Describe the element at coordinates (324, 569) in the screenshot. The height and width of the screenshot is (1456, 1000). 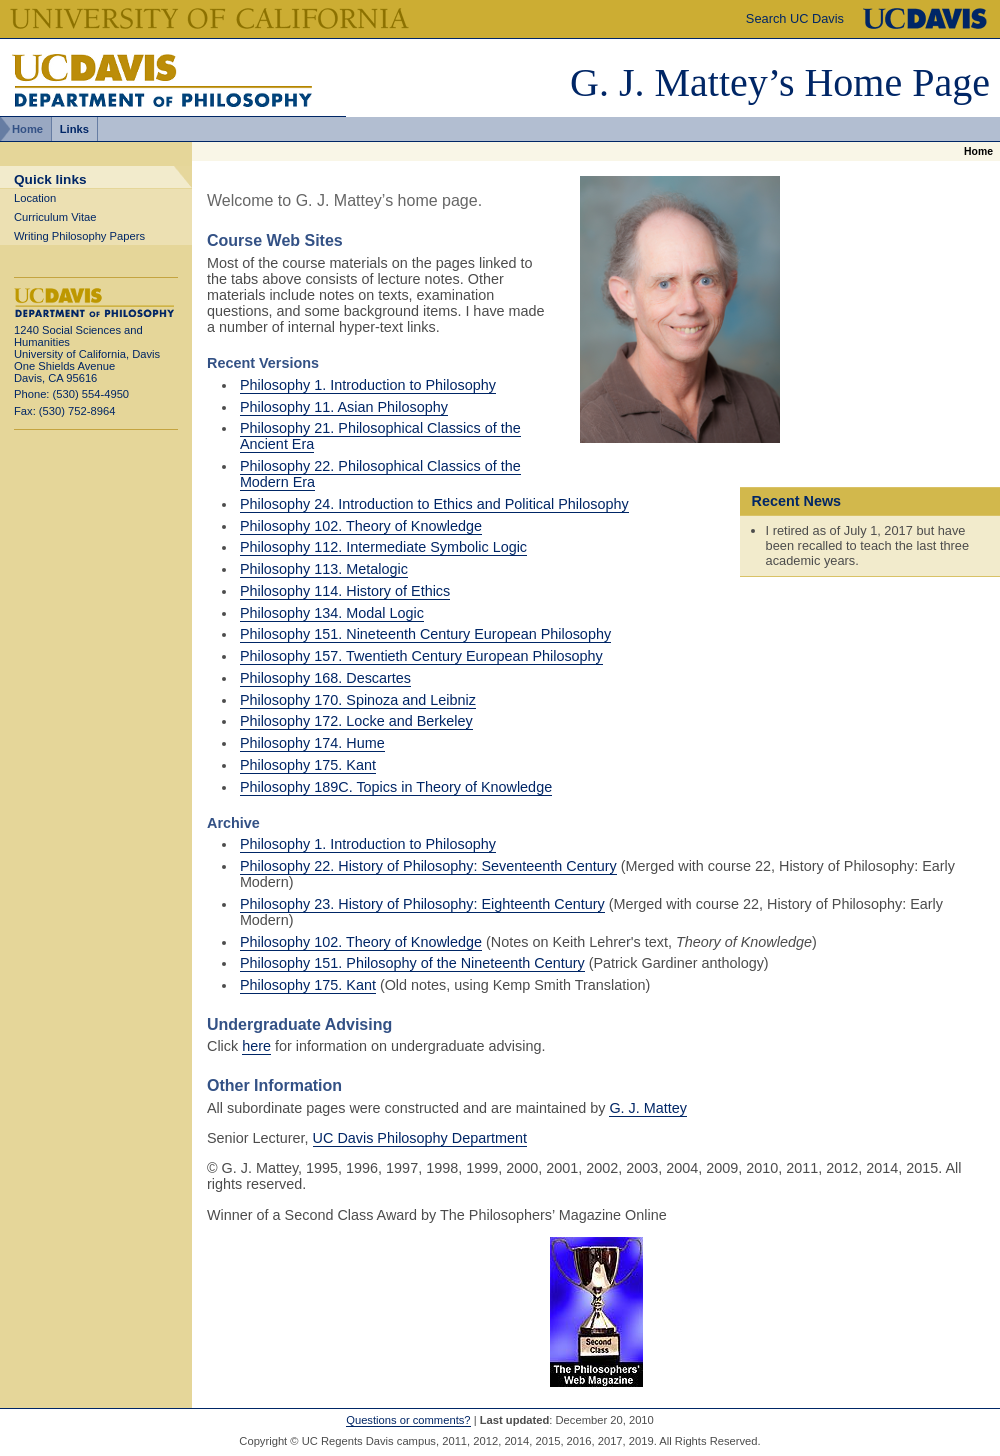
I see `Philosophy 113. Metalogic` at that location.